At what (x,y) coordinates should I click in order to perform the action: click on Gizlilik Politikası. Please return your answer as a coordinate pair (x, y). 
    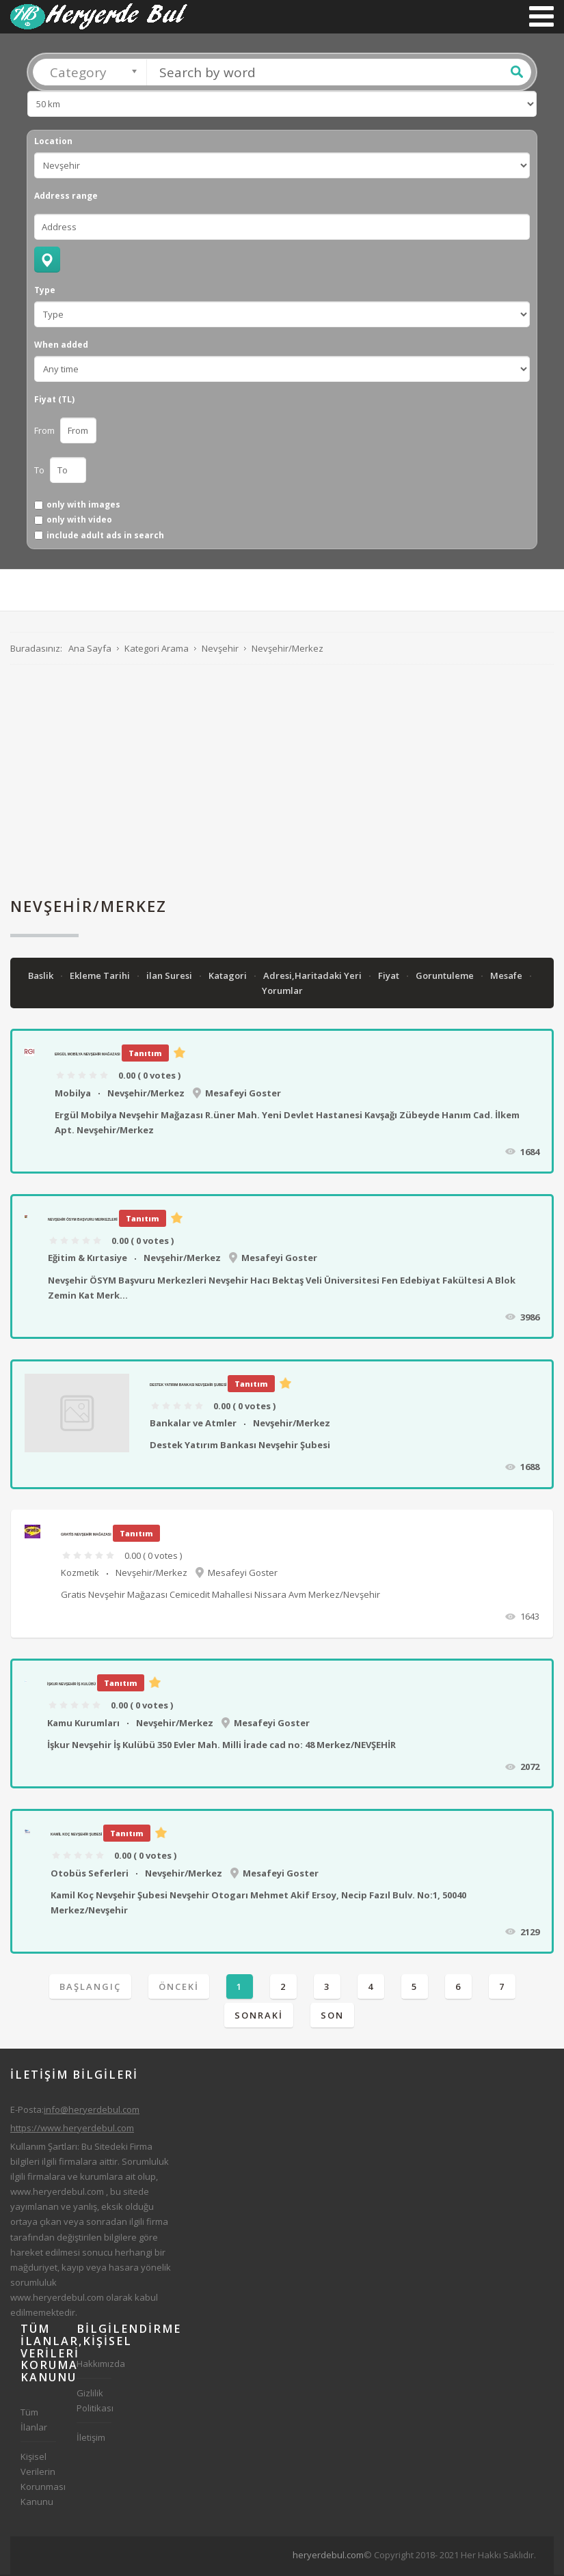
    Looking at the image, I should click on (94, 2401).